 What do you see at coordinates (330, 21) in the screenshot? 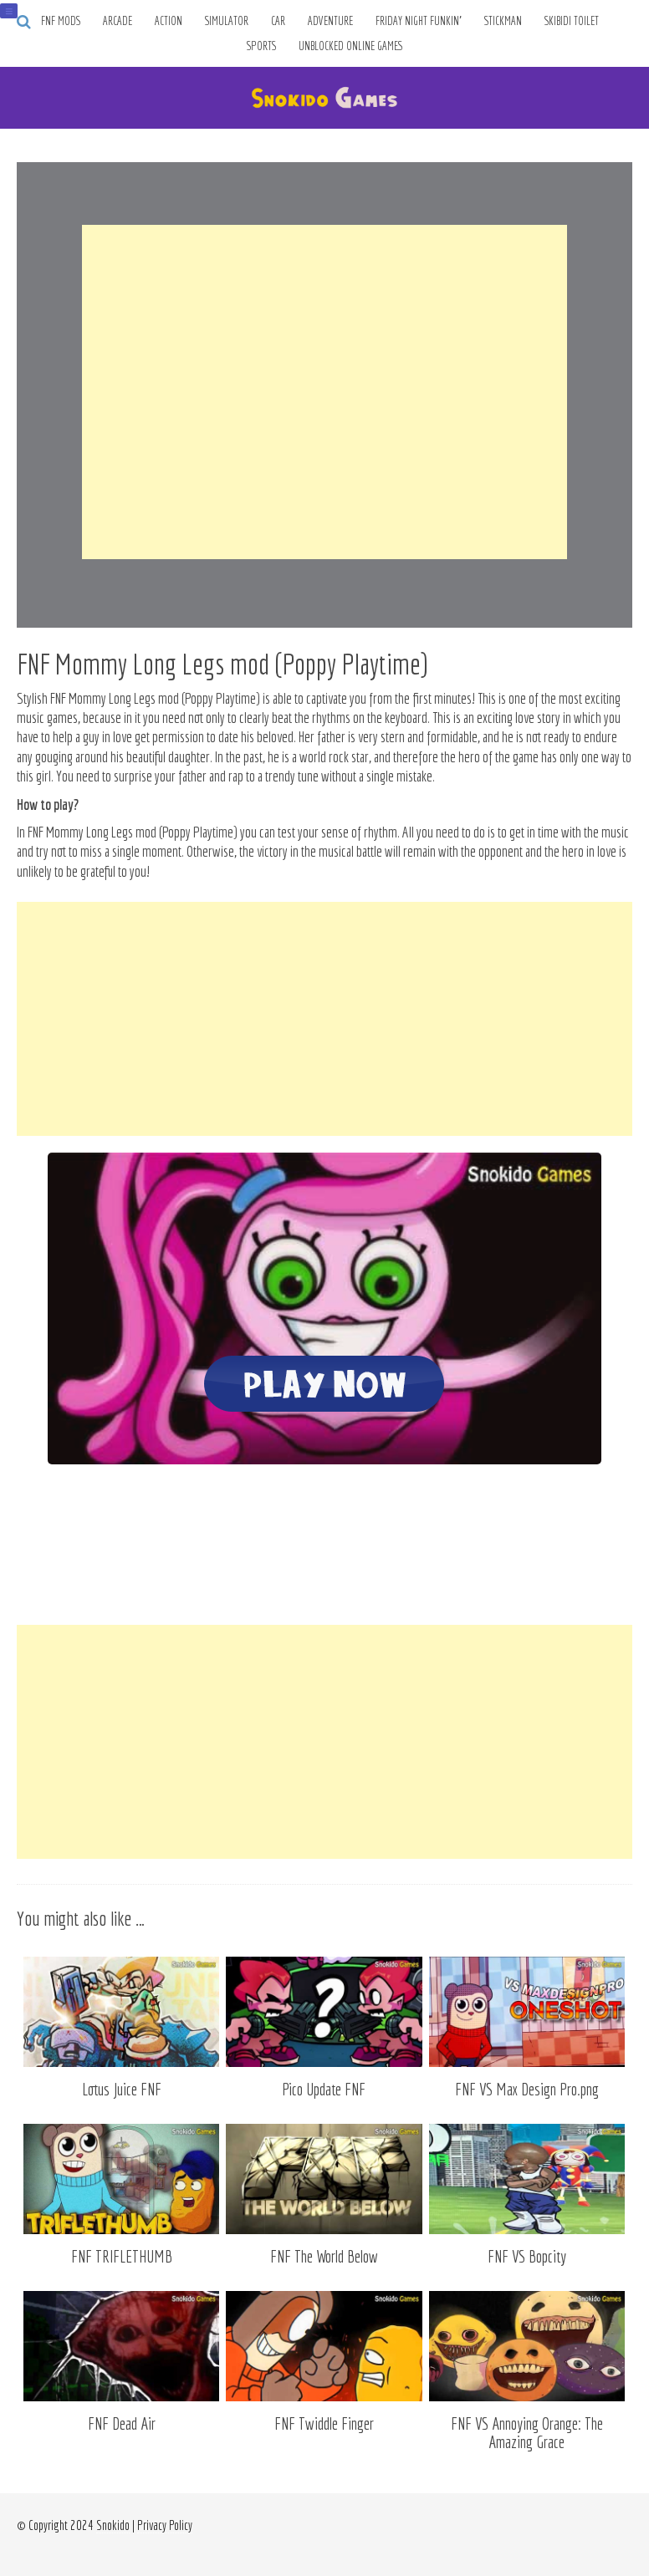
I see `Adventure` at bounding box center [330, 21].